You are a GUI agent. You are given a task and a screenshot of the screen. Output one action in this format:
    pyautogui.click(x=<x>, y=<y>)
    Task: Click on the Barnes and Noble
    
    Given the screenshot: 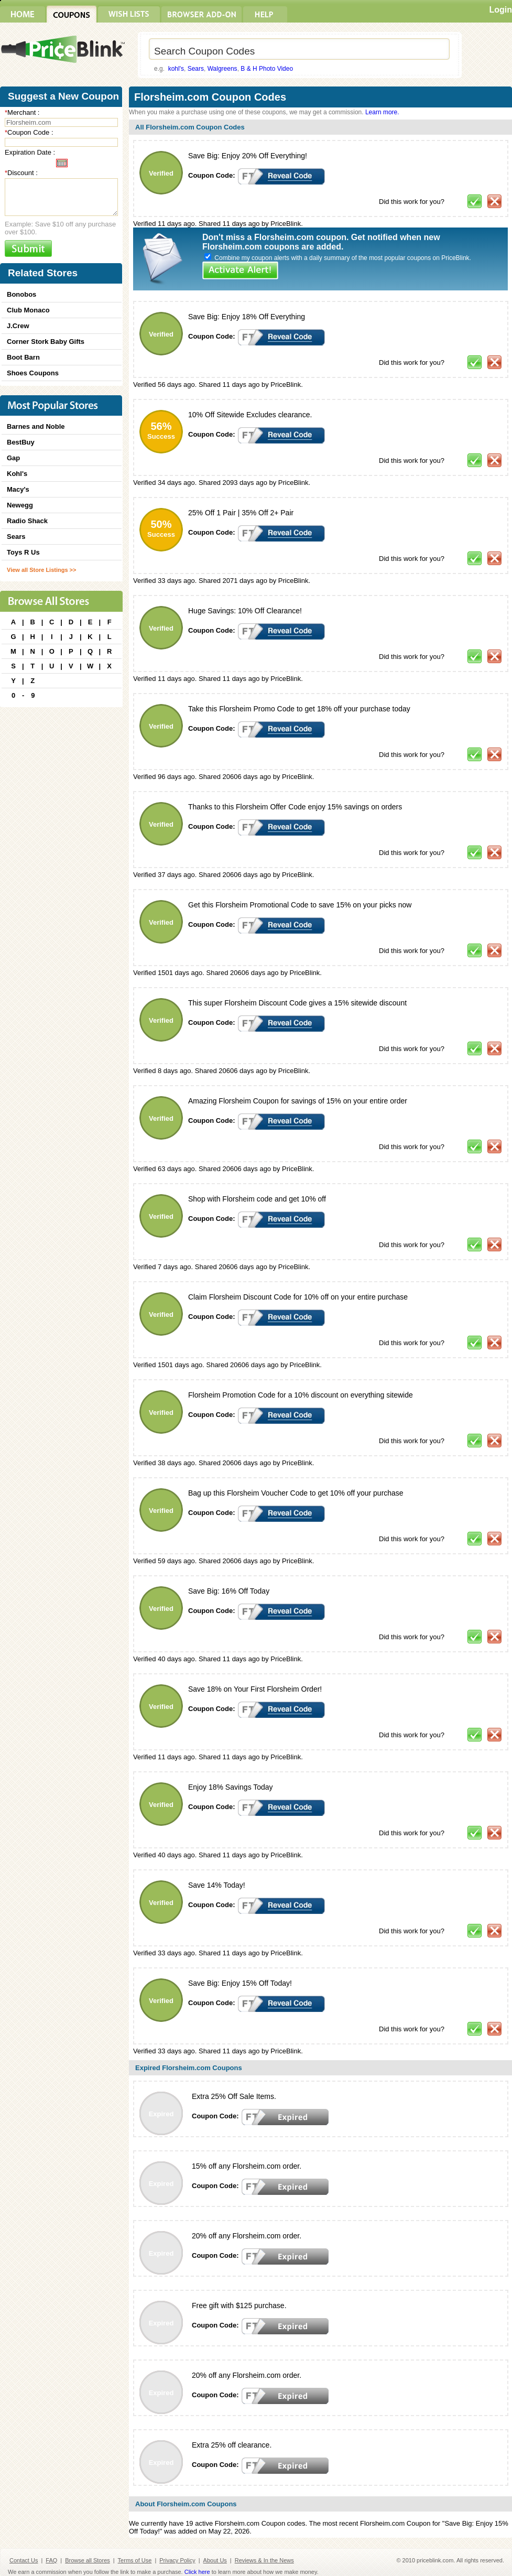 What is the action you would take?
    pyautogui.click(x=36, y=426)
    